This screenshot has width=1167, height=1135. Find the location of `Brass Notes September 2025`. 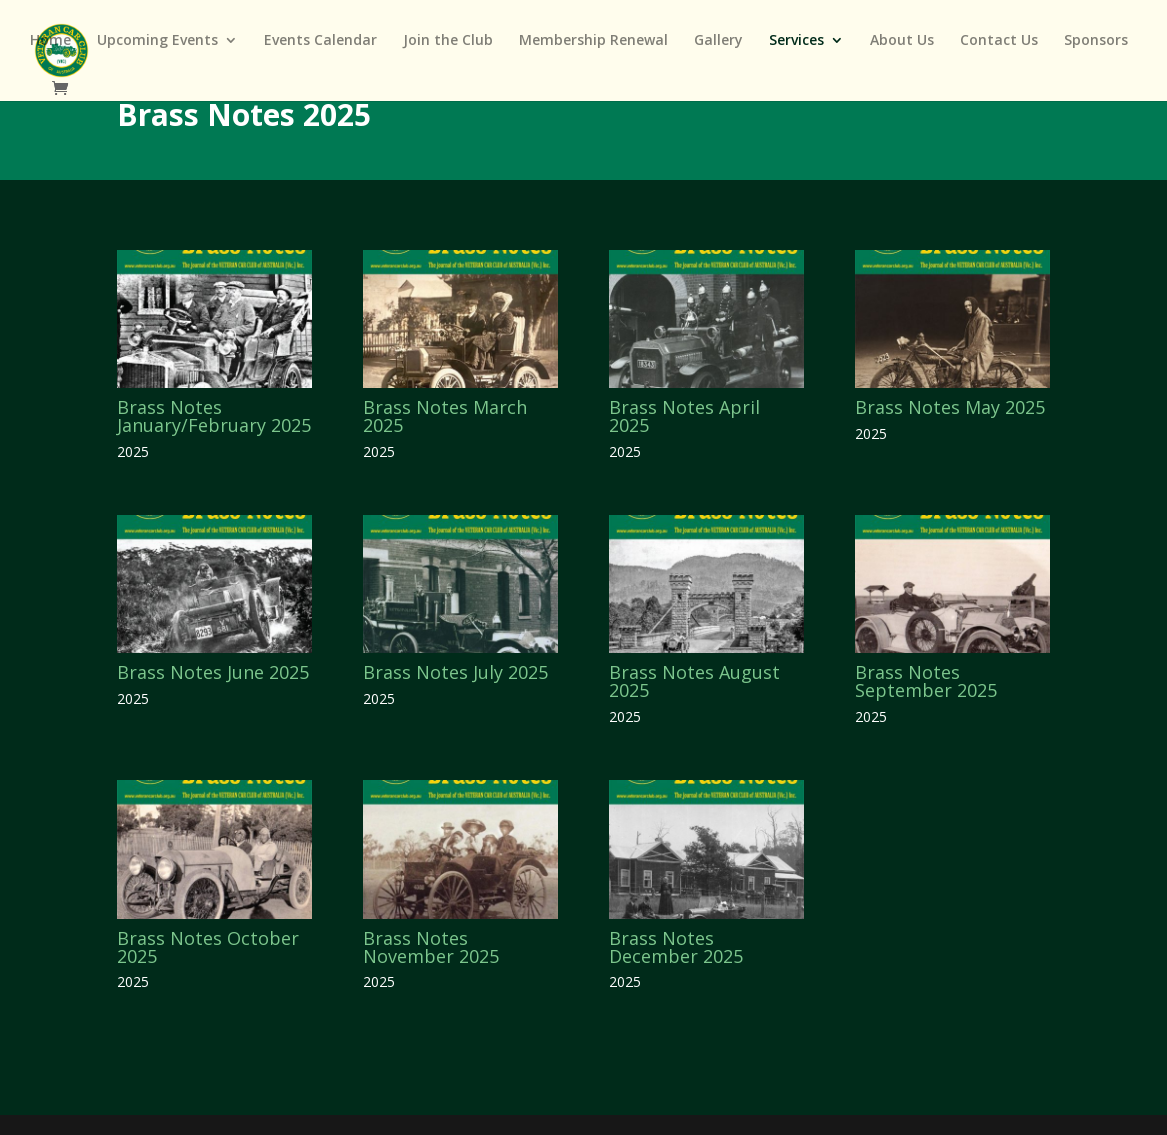

Brass Notes September 2025 is located at coordinates (926, 681).